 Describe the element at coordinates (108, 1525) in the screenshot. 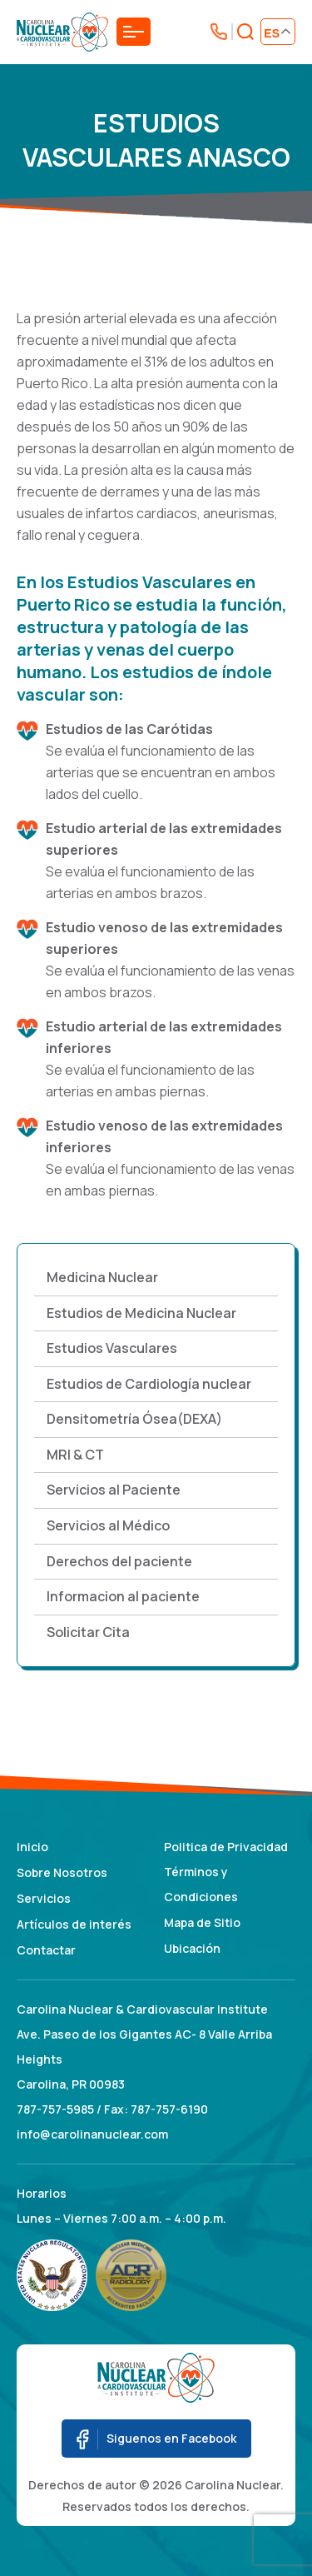

I see `Servicios al Médico` at that location.